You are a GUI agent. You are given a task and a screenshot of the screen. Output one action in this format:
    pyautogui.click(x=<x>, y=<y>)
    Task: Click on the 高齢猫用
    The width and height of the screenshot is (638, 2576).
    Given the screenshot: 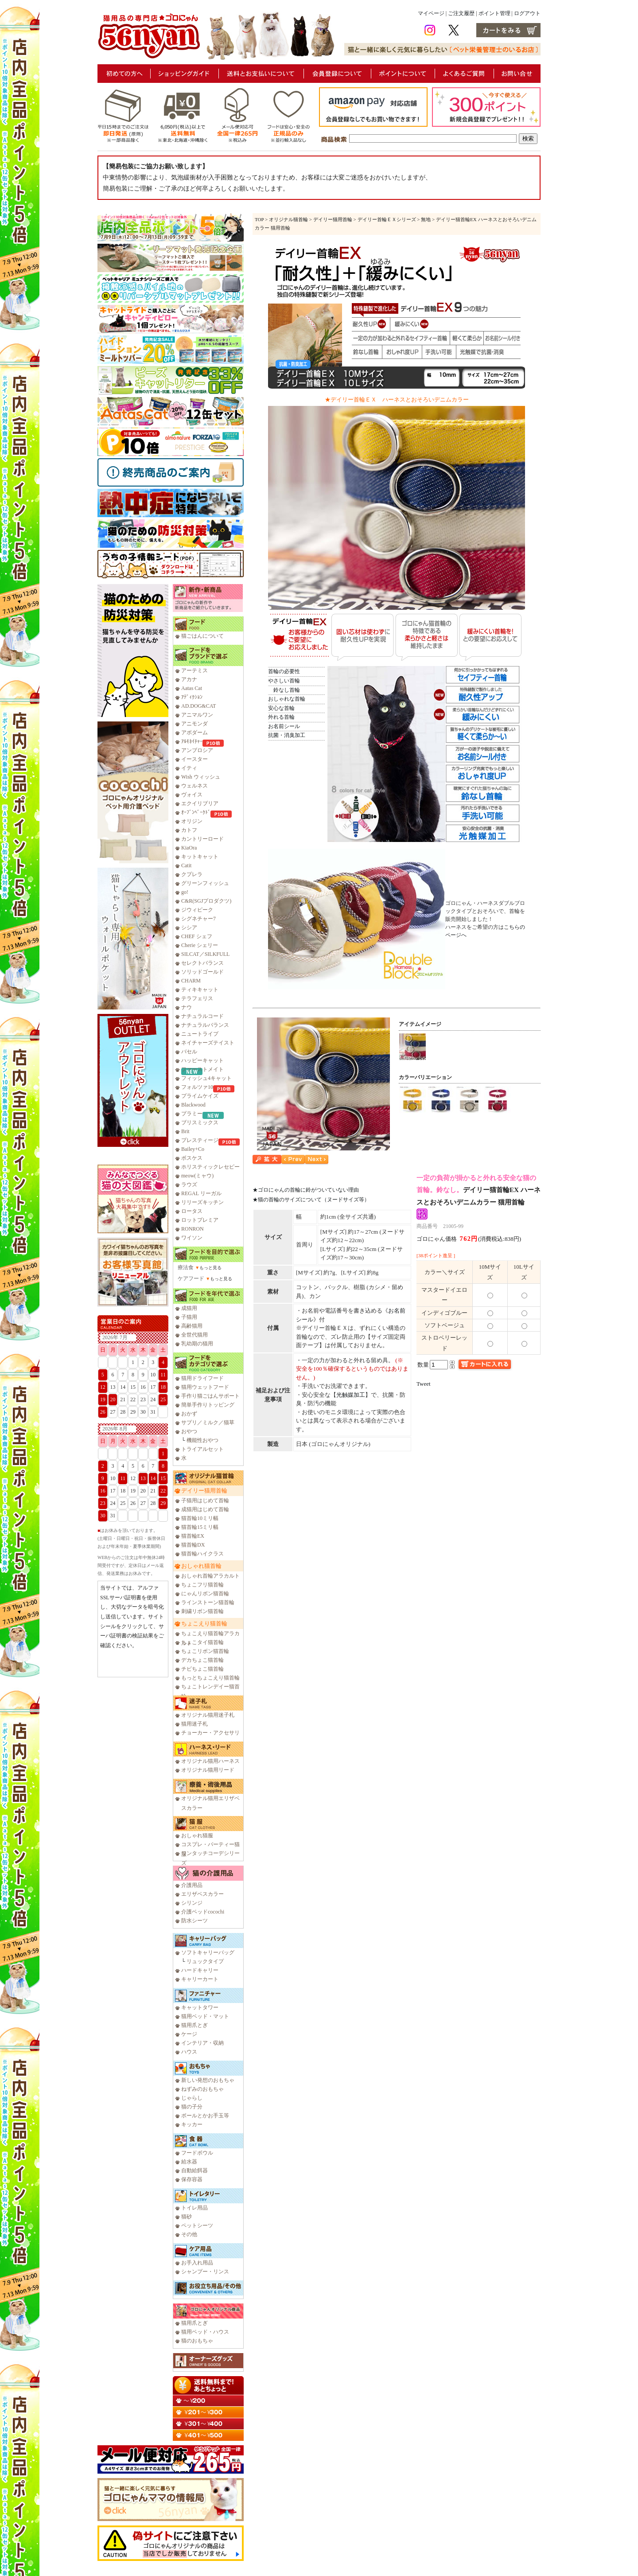 What is the action you would take?
    pyautogui.click(x=191, y=1326)
    